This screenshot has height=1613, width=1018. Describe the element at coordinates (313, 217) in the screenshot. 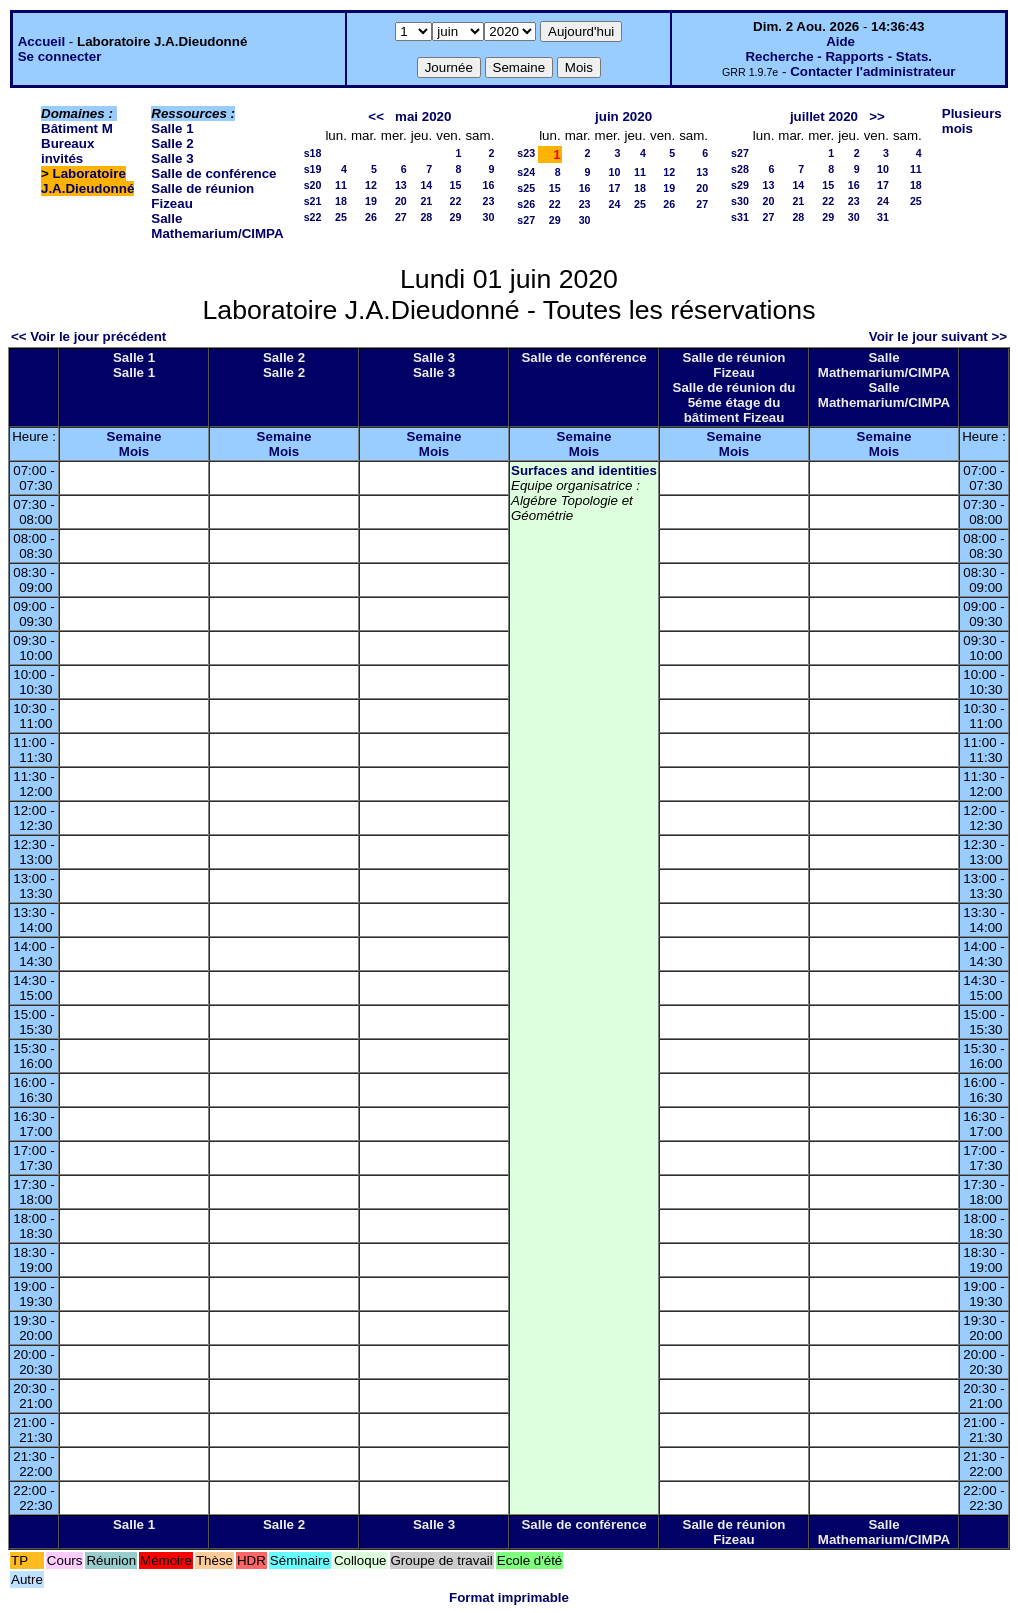

I see `s22` at that location.